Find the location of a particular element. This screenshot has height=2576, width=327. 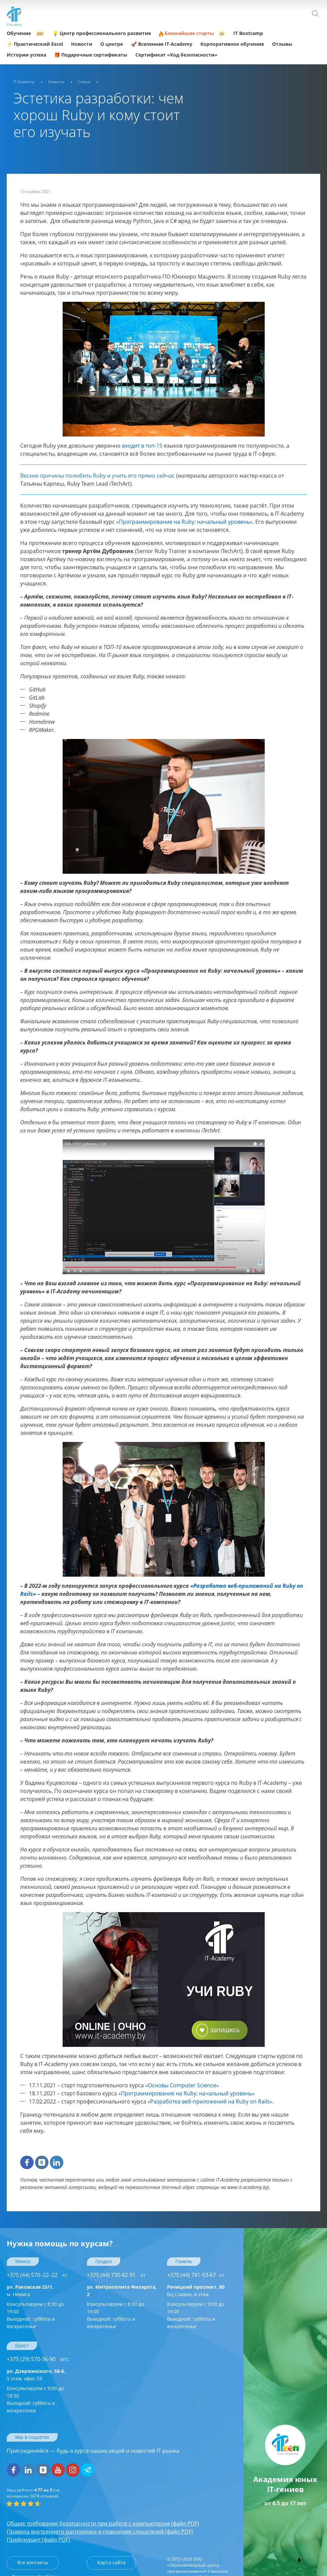

Гродно is located at coordinates (103, 2261).